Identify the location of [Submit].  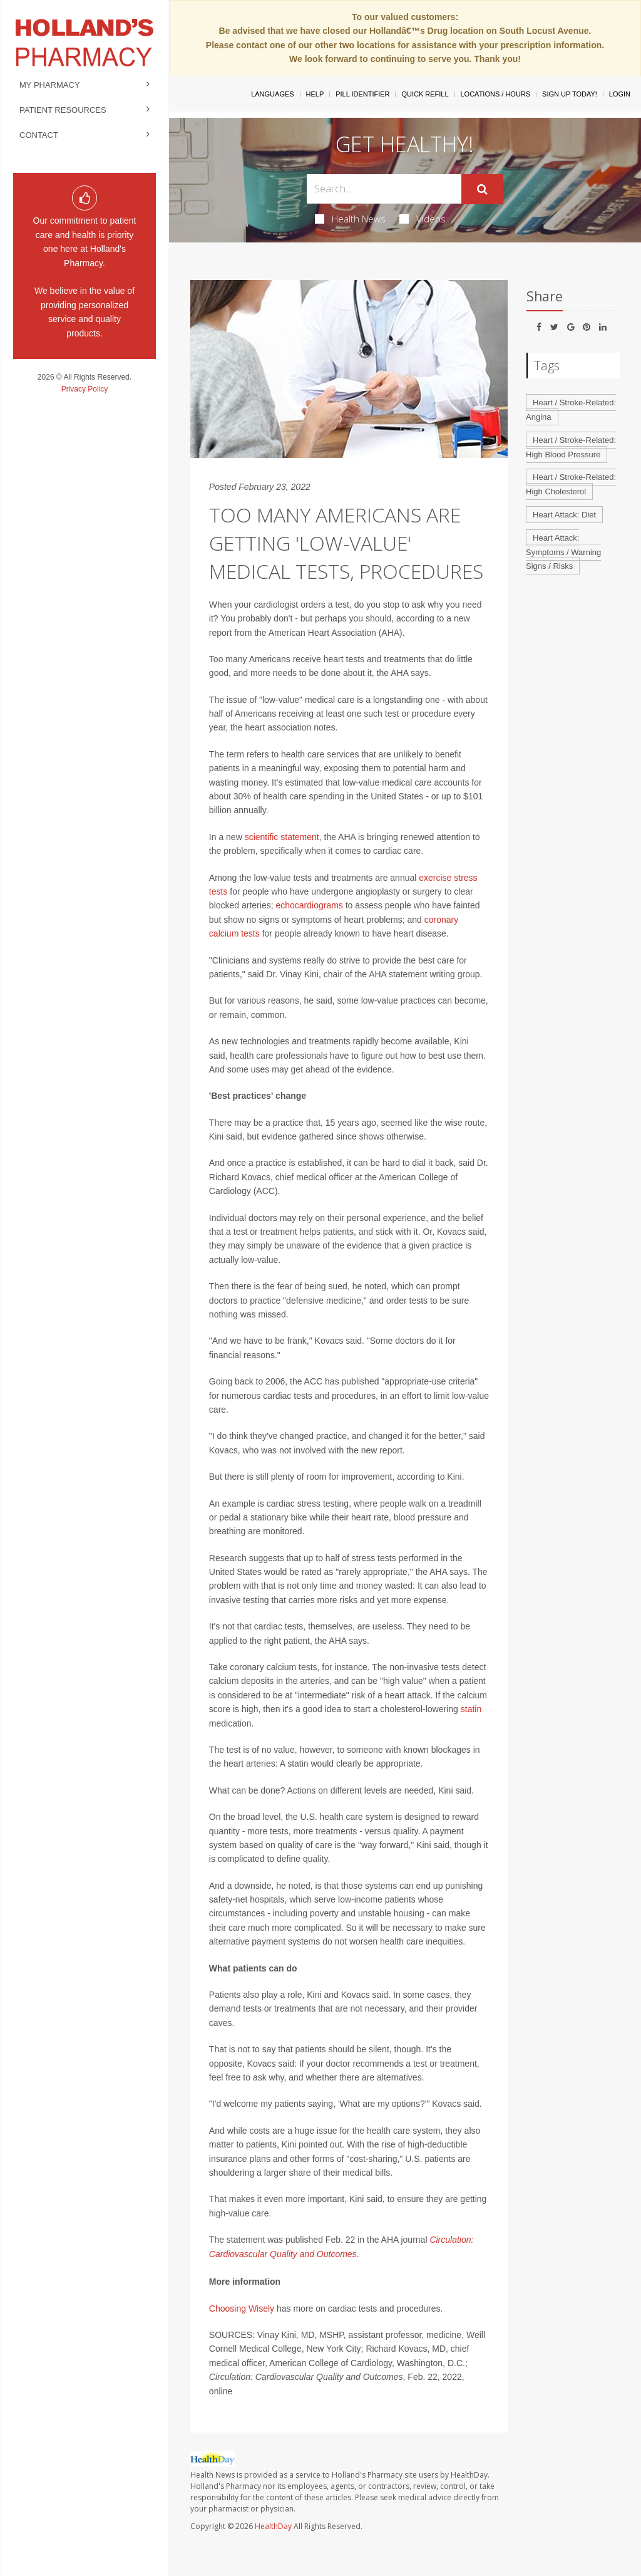
(482, 189).